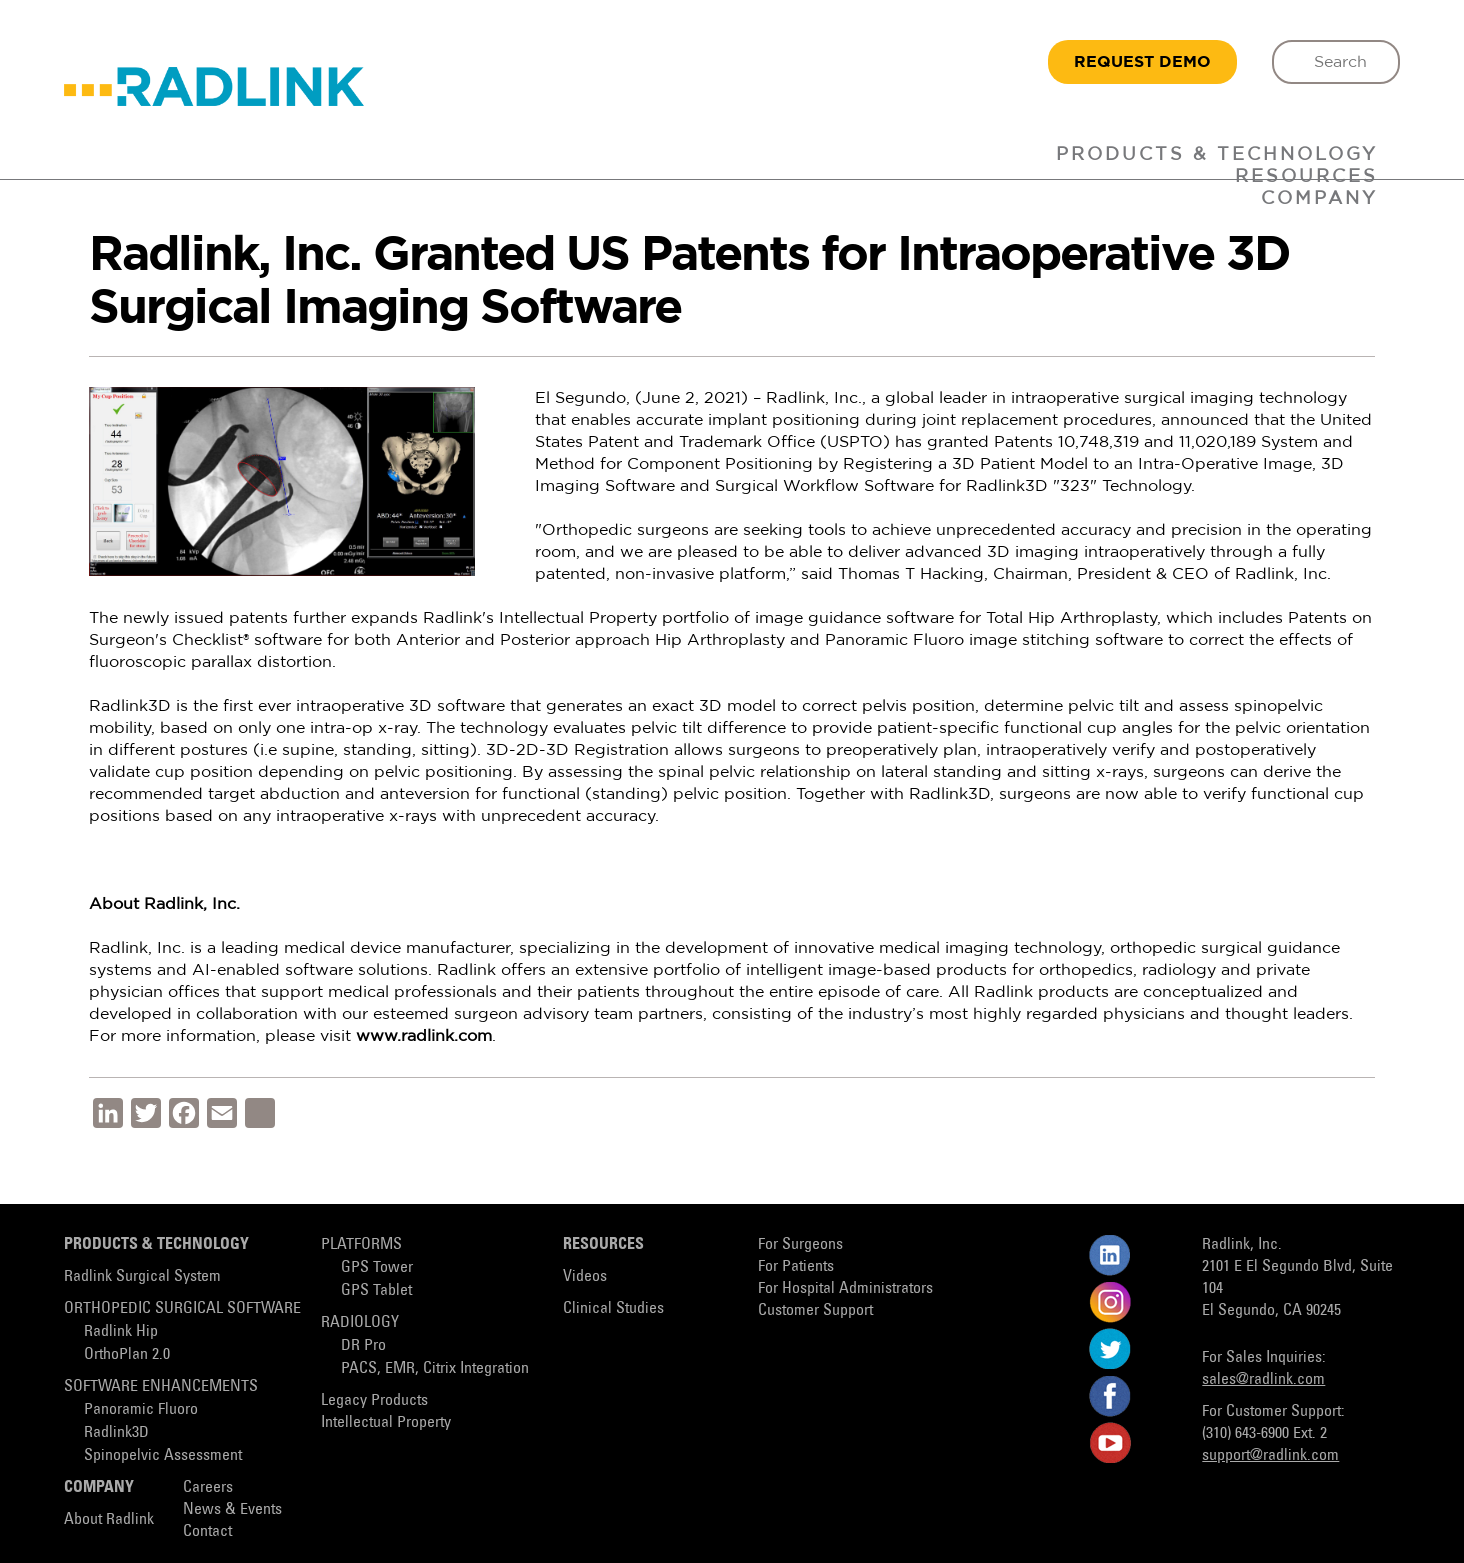 Image resolution: width=1464 pixels, height=1563 pixels. I want to click on Radlink Surgical System, so click(142, 1276).